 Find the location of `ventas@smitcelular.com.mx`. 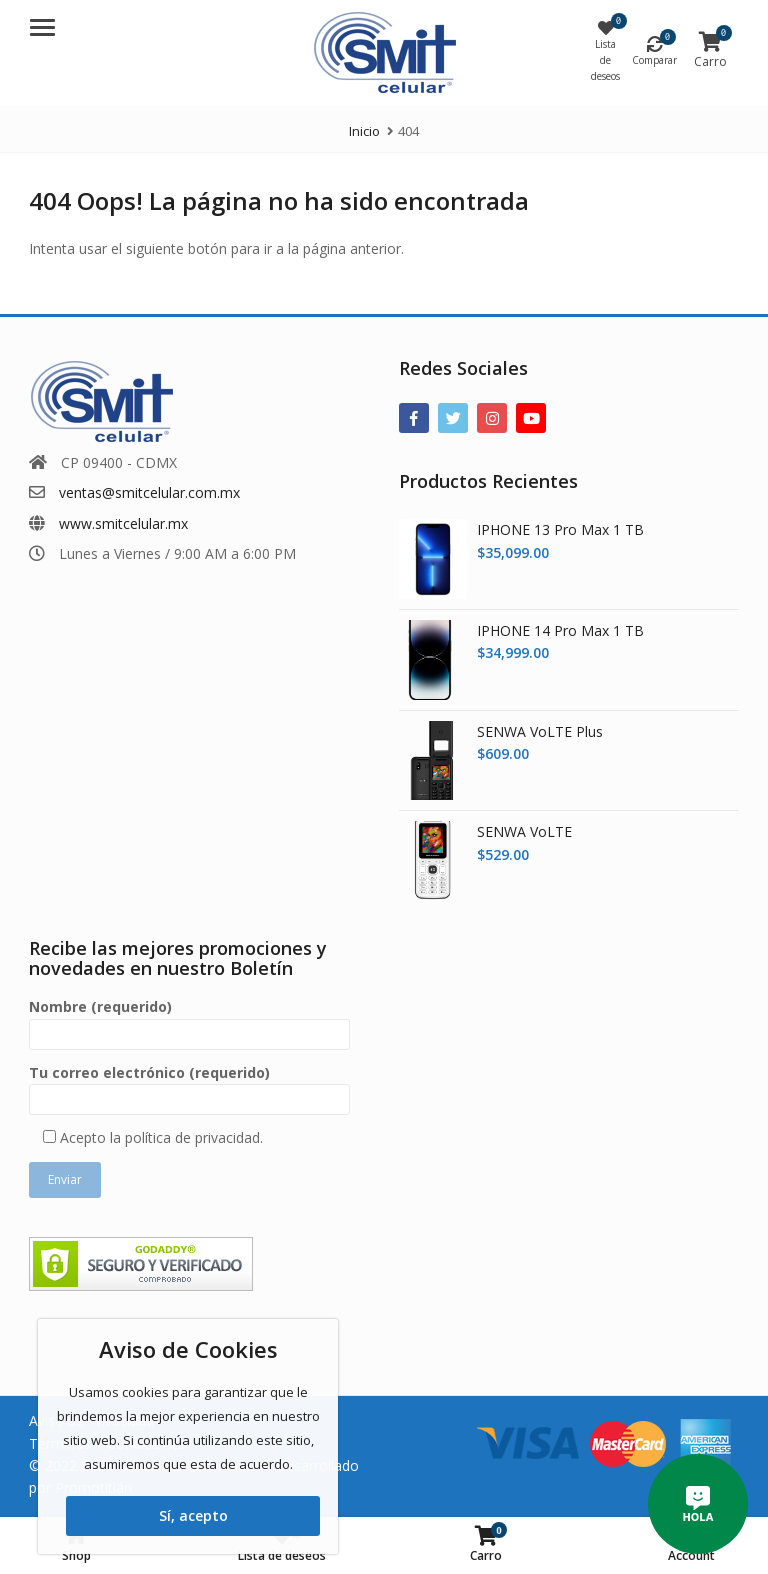

ventas@smitcelular.com.mx is located at coordinates (149, 492).